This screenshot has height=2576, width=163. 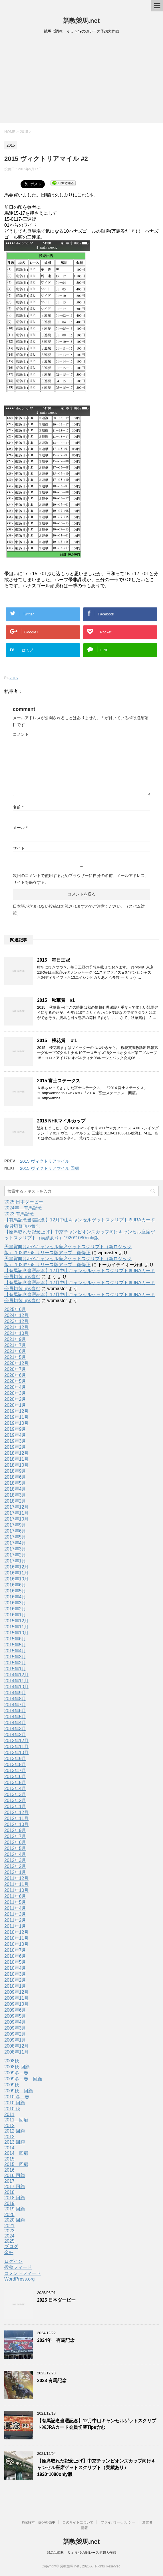 What do you see at coordinates (15, 1860) in the screenshot?
I see `2012年3月` at bounding box center [15, 1860].